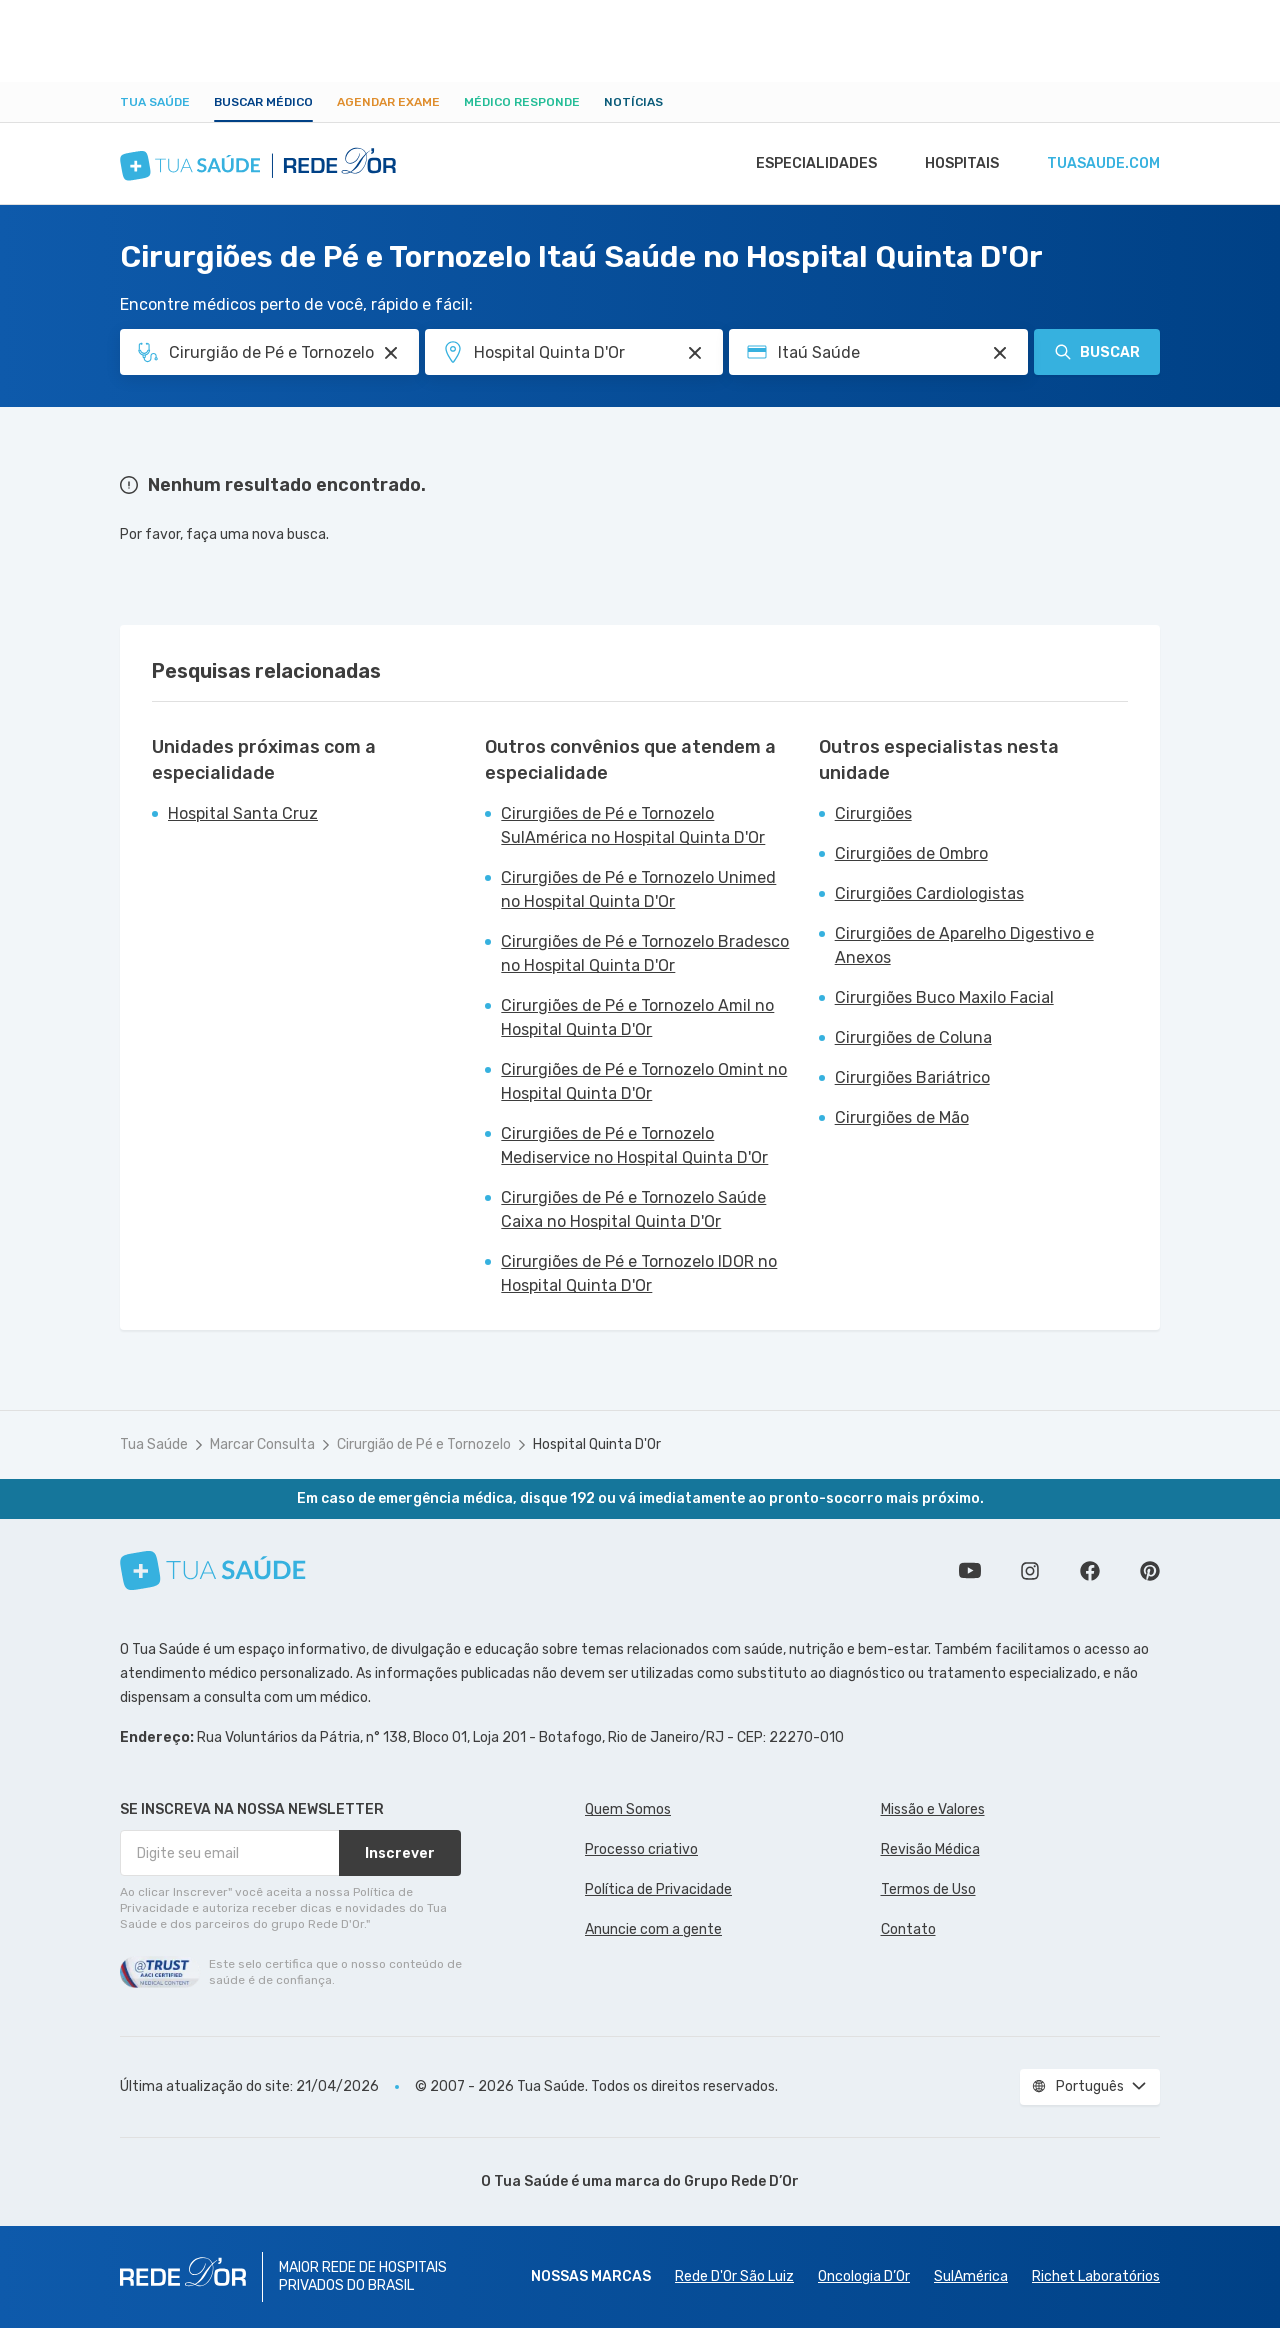 The width and height of the screenshot is (1280, 2328). What do you see at coordinates (637, 1017) in the screenshot?
I see `Cirurgiões de Pé e Tornozelo Amil no Hospital Quinta D'Or` at bounding box center [637, 1017].